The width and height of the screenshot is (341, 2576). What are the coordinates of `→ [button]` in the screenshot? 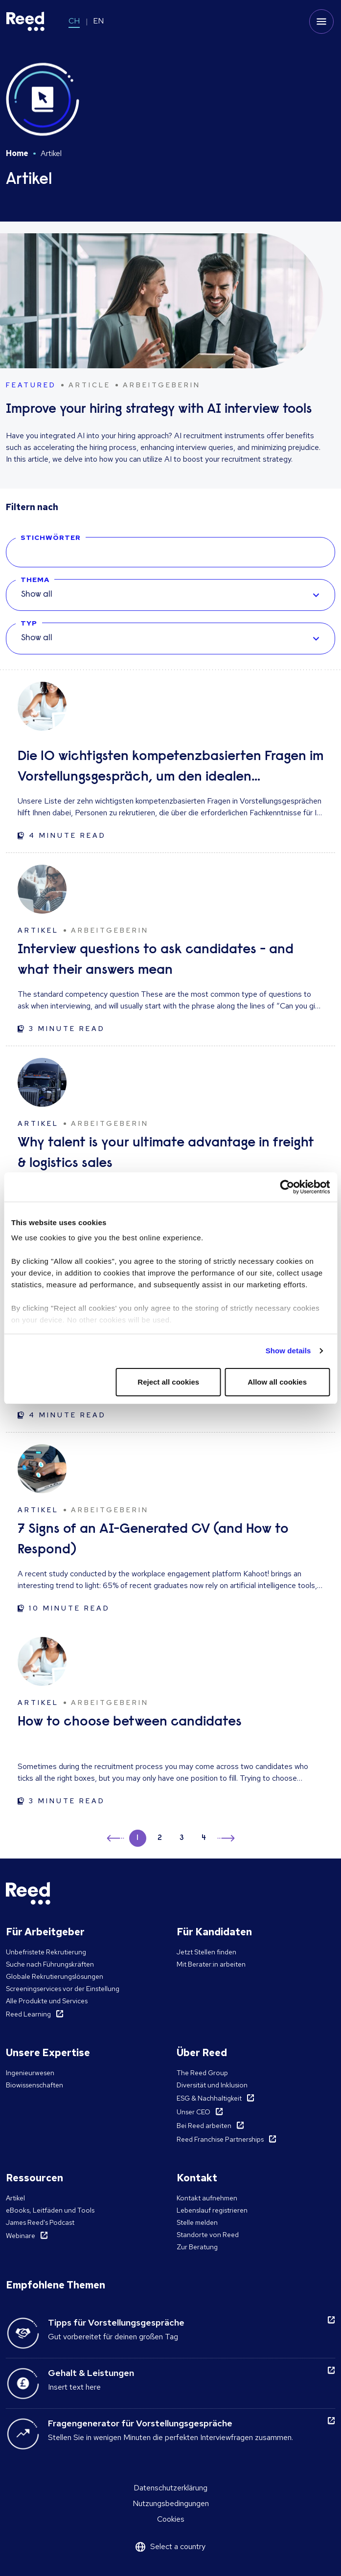 It's located at (225, 1839).